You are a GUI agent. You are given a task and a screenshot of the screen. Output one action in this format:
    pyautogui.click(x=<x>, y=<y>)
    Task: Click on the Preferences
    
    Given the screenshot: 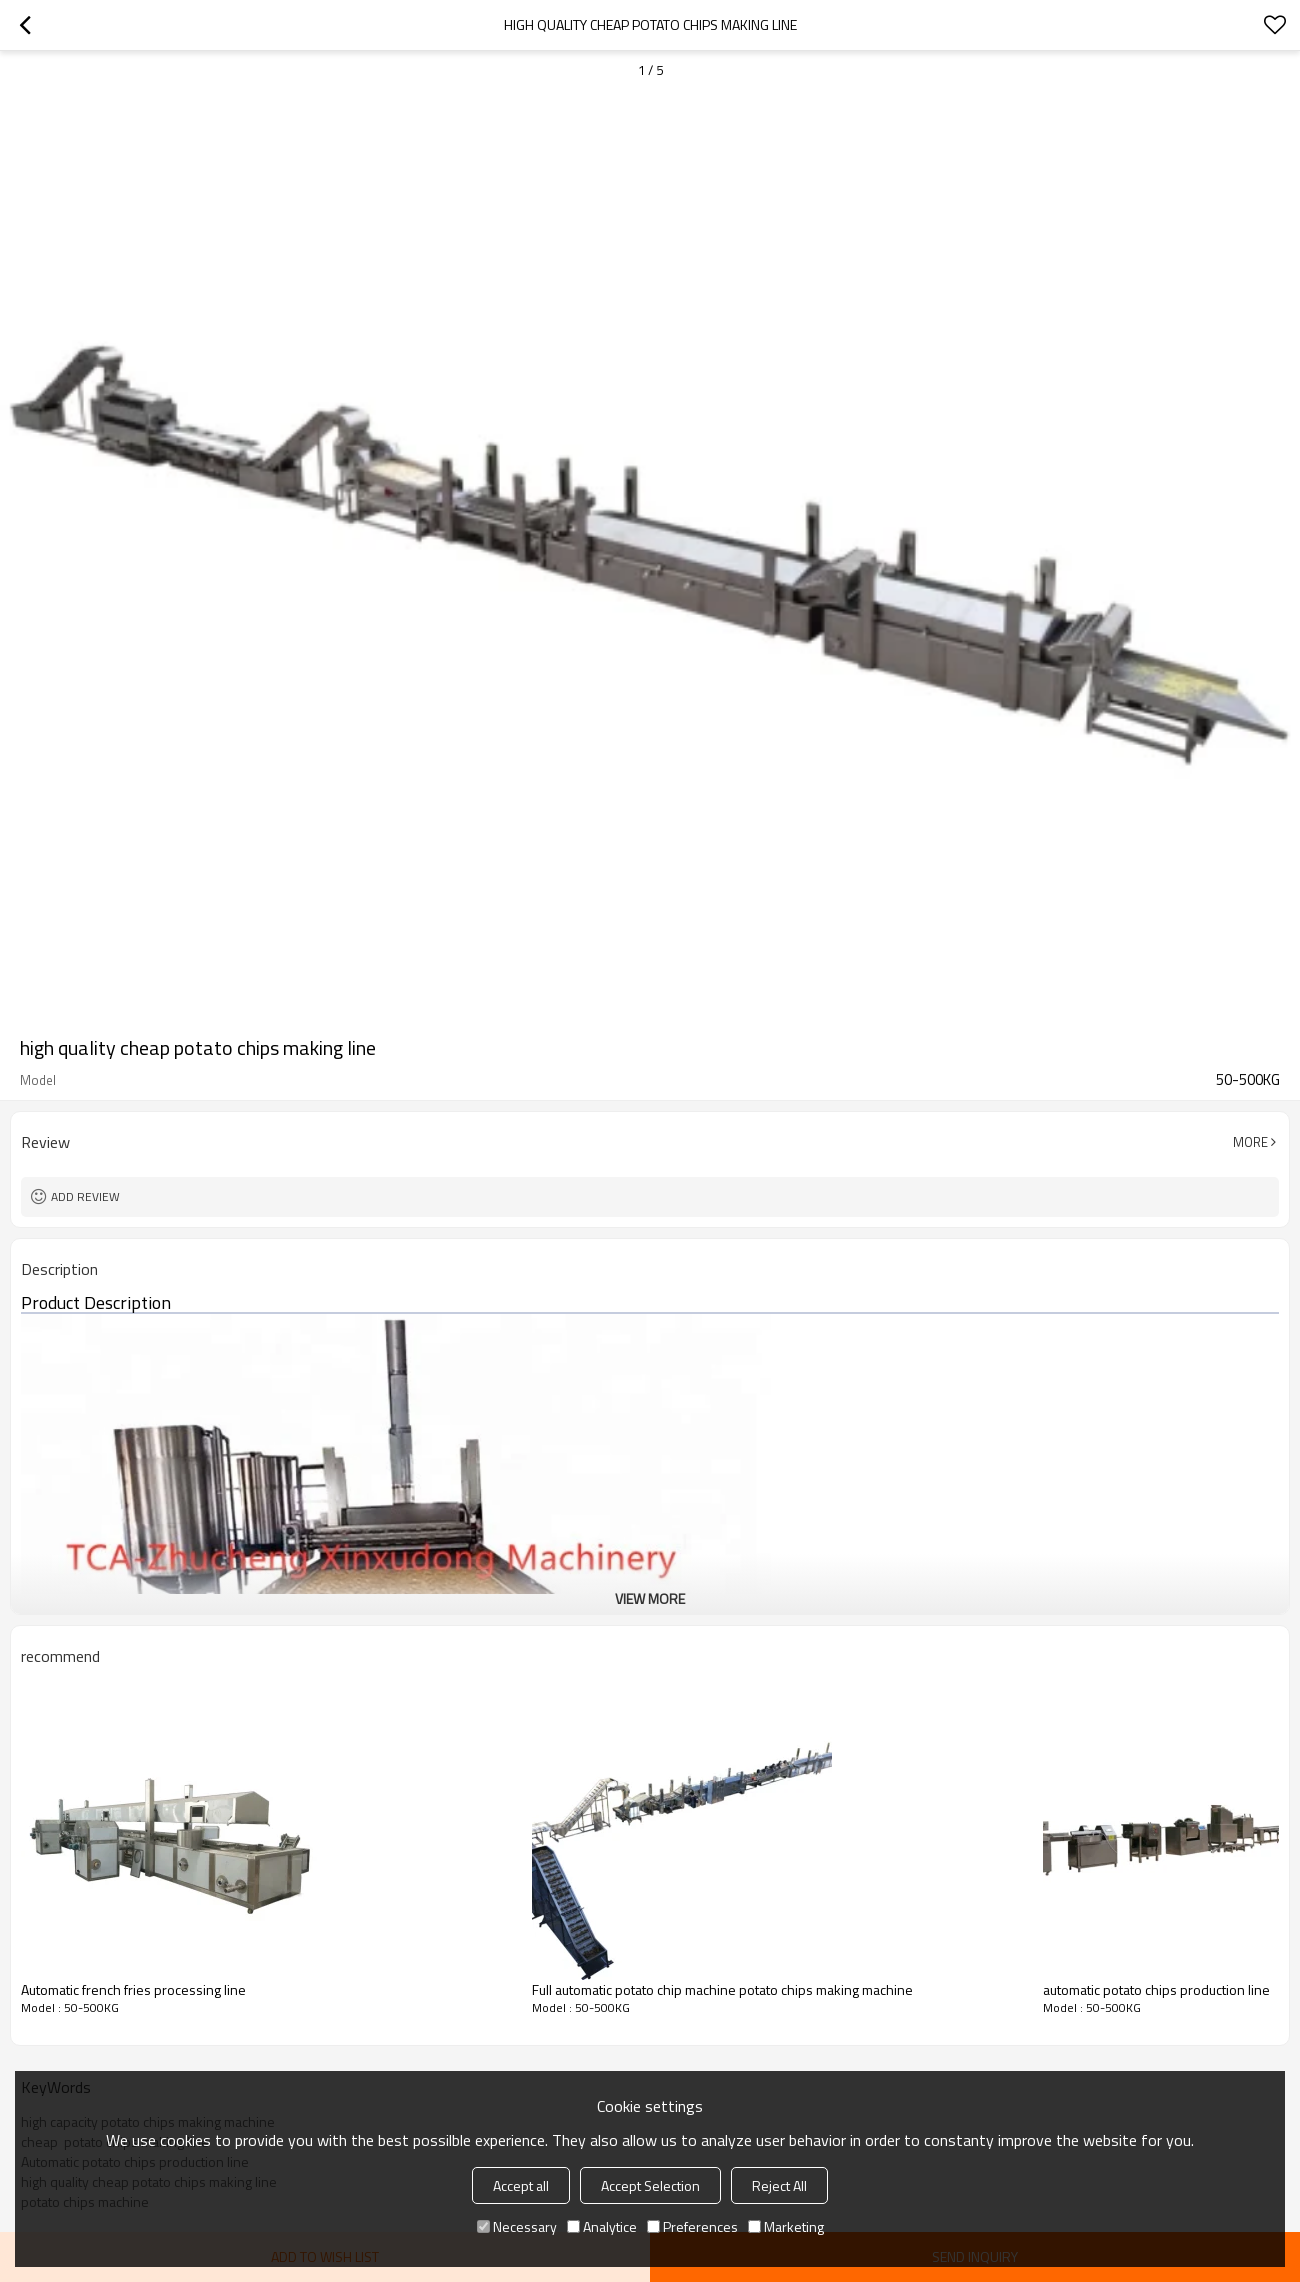 What is the action you would take?
    pyautogui.click(x=692, y=2226)
    